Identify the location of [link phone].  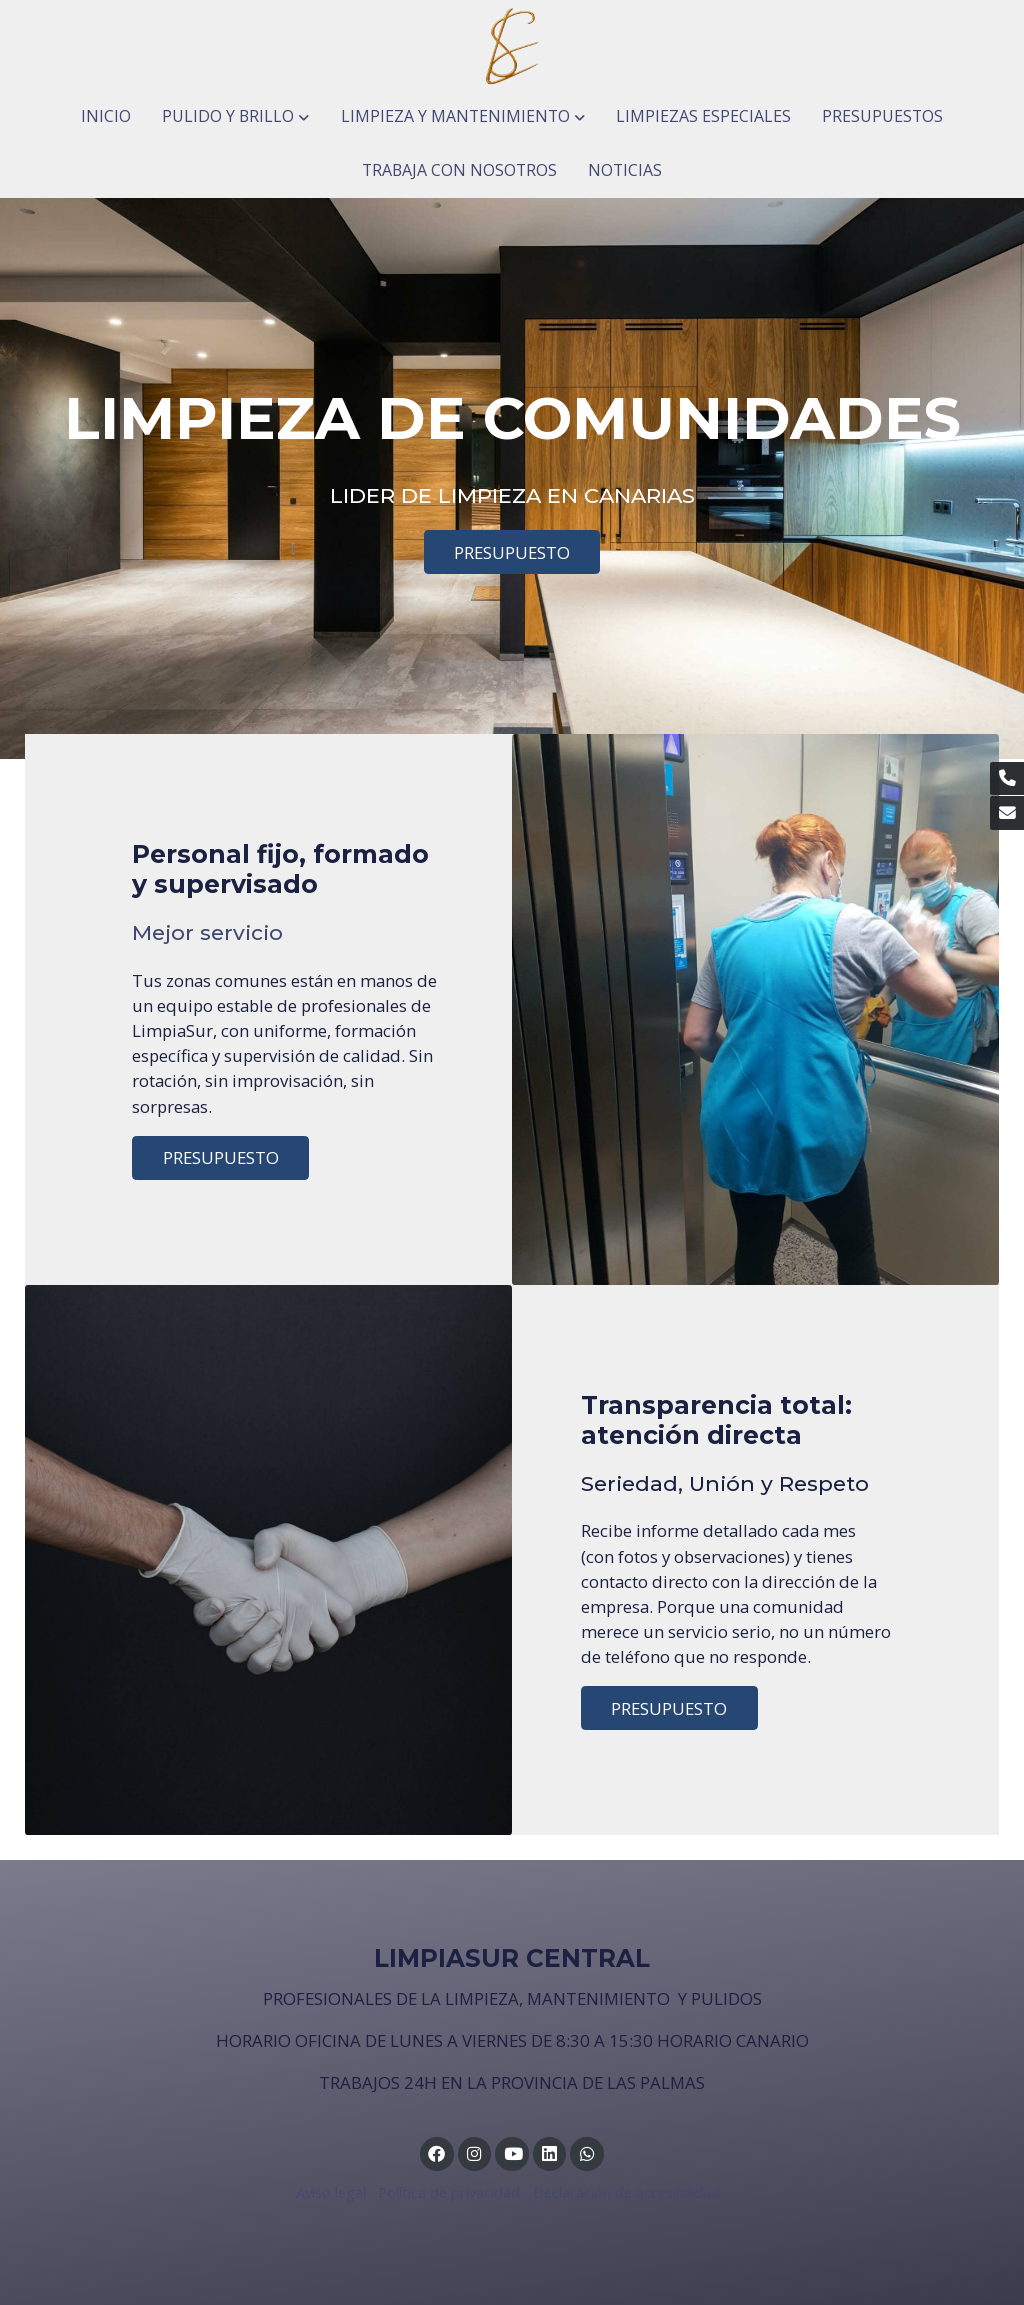
(1007, 779).